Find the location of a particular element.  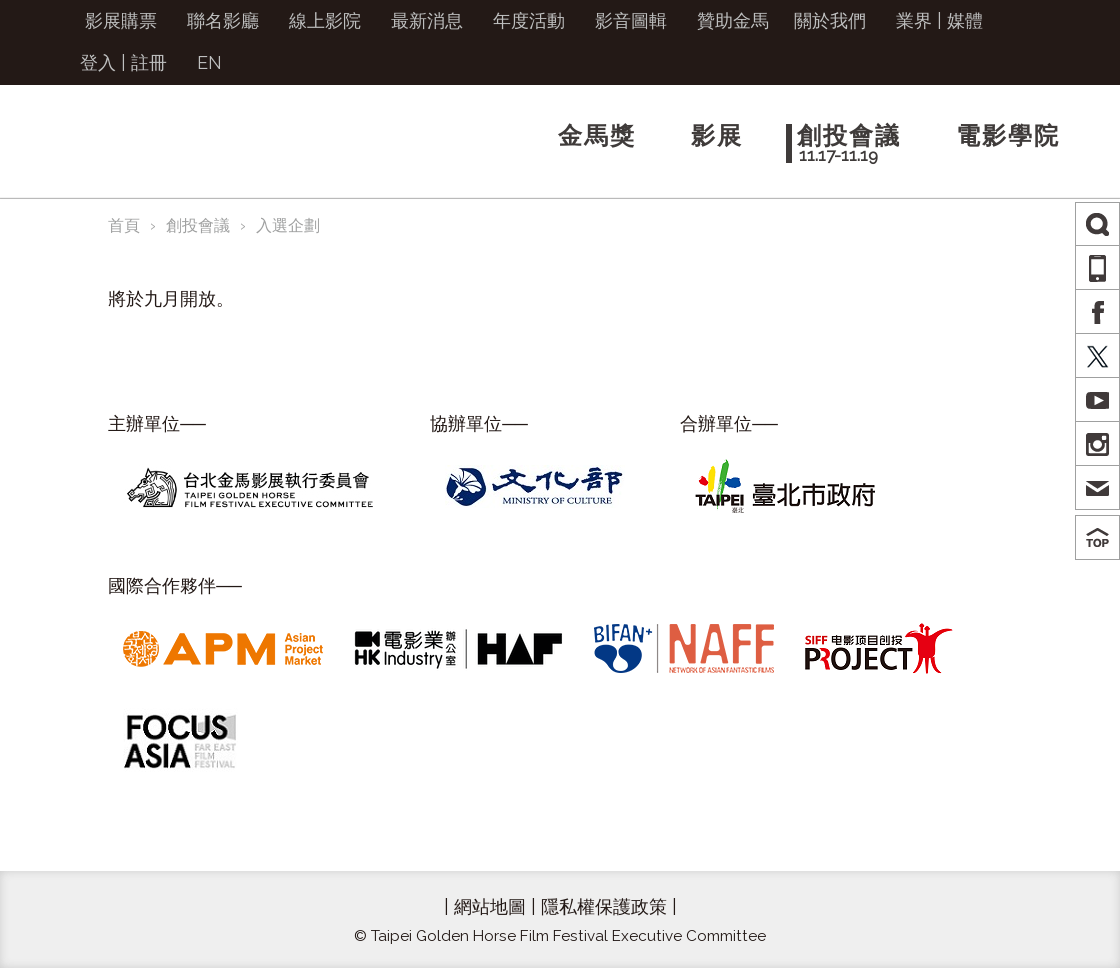

EN is located at coordinates (209, 62).